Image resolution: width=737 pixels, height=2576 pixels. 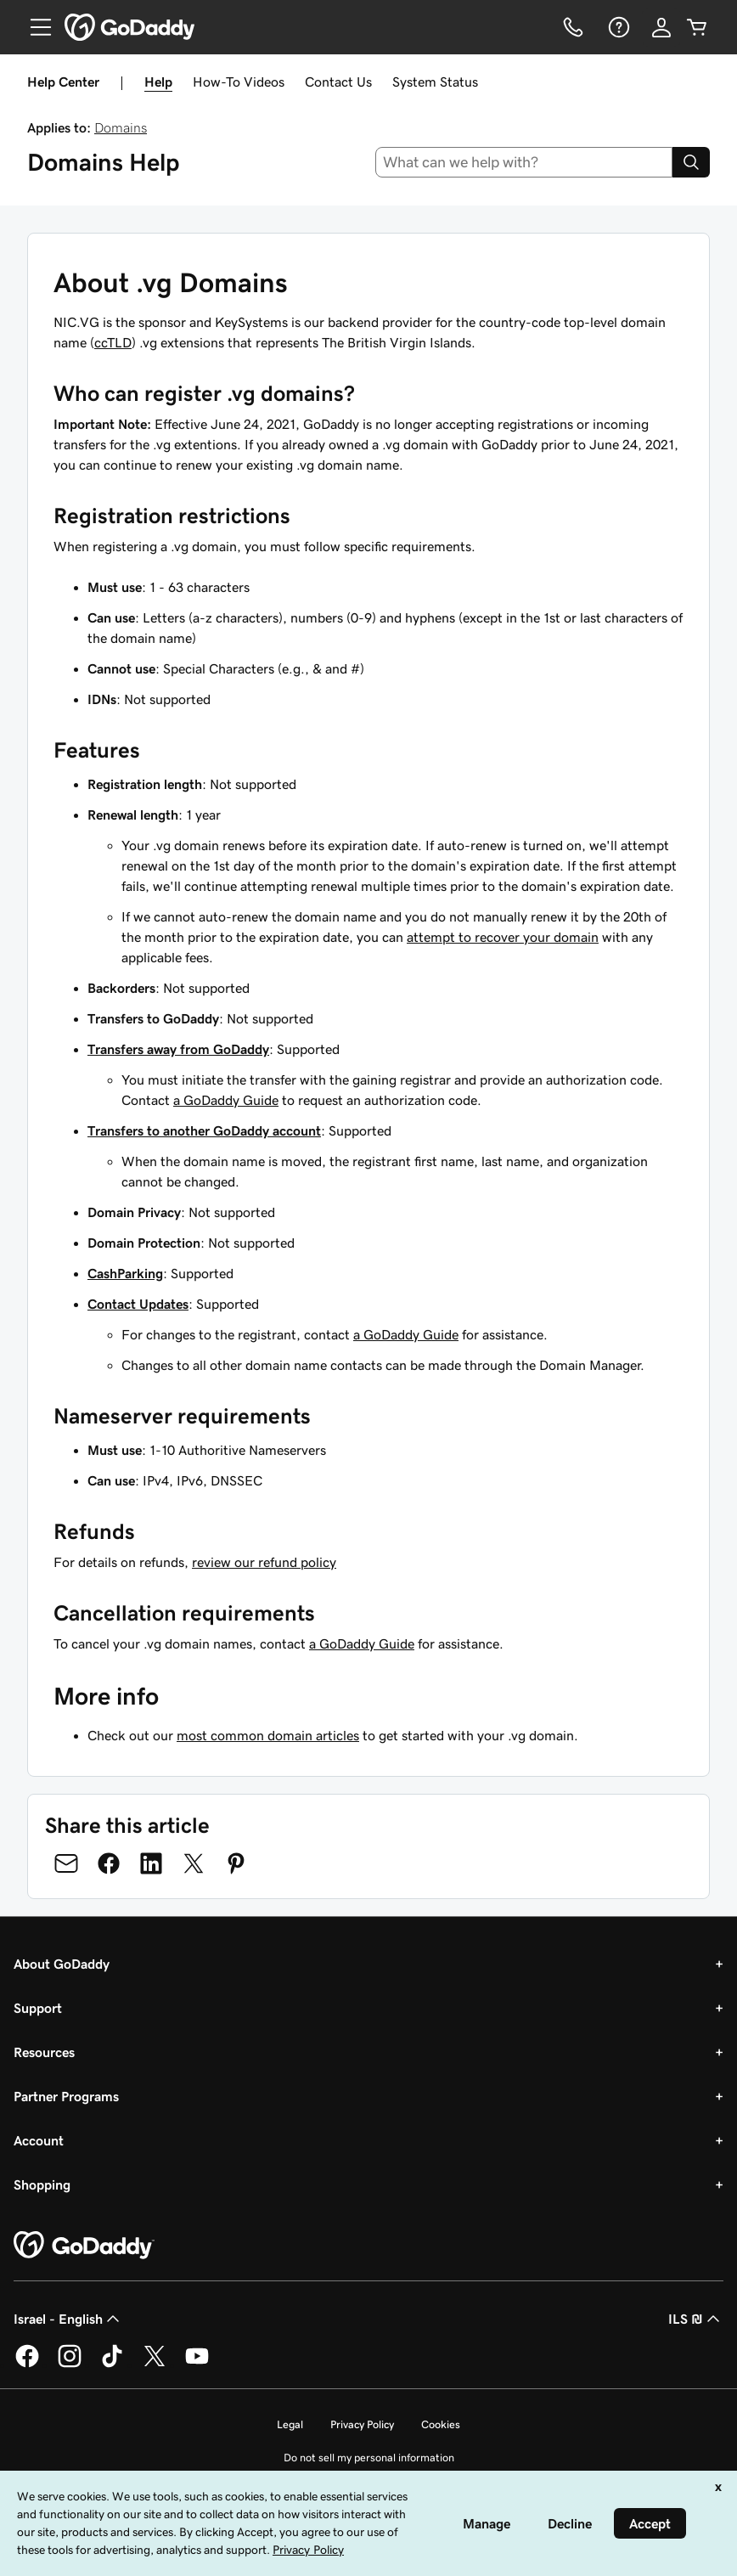 What do you see at coordinates (661, 27) in the screenshot?
I see `[Sign In]` at bounding box center [661, 27].